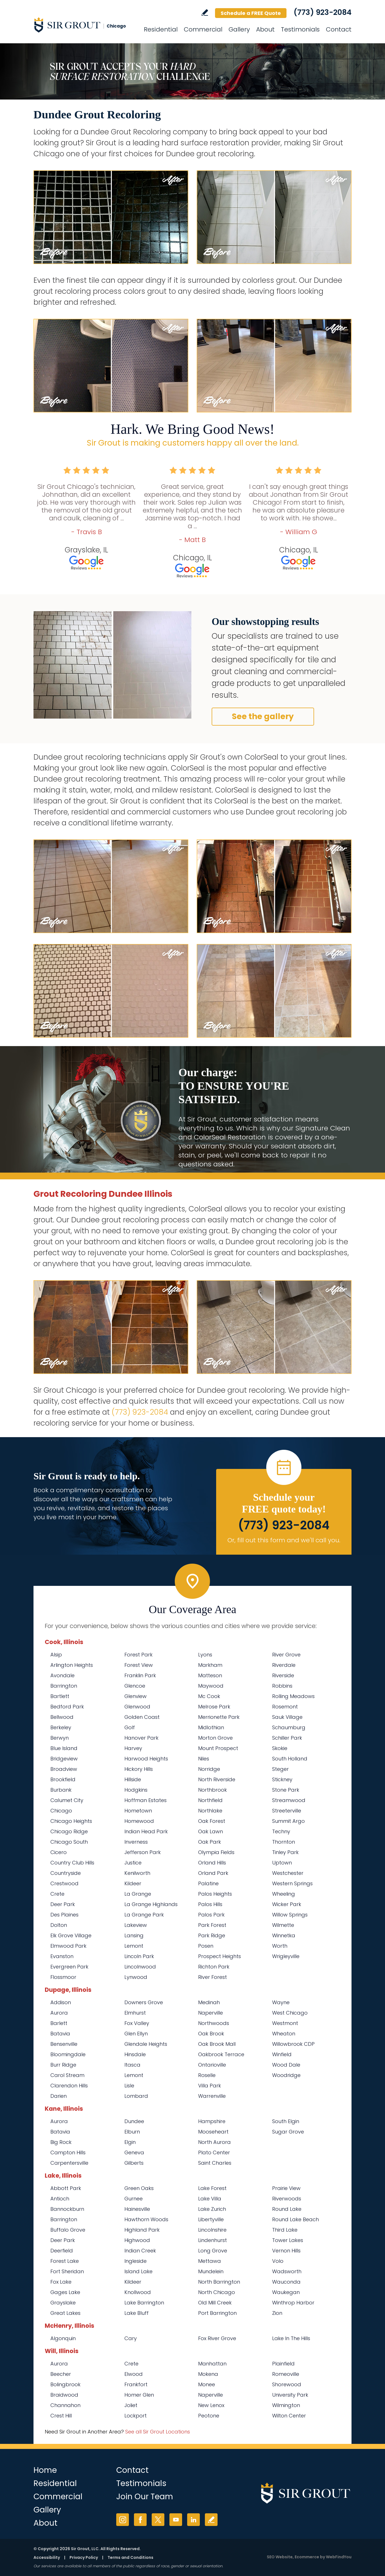 The image size is (385, 2576). I want to click on Mundelein, so click(210, 2271).